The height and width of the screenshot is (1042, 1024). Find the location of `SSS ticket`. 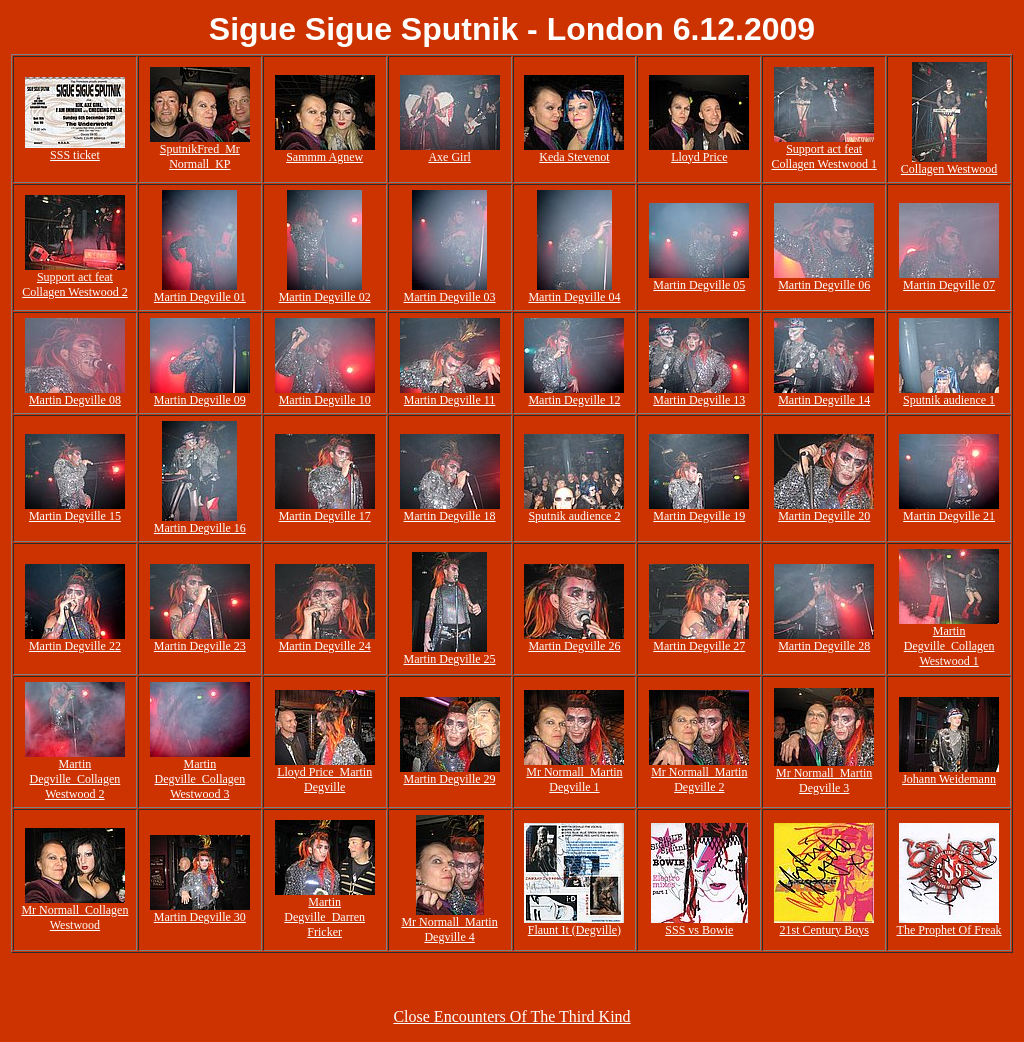

SSS ticket is located at coordinates (75, 155).